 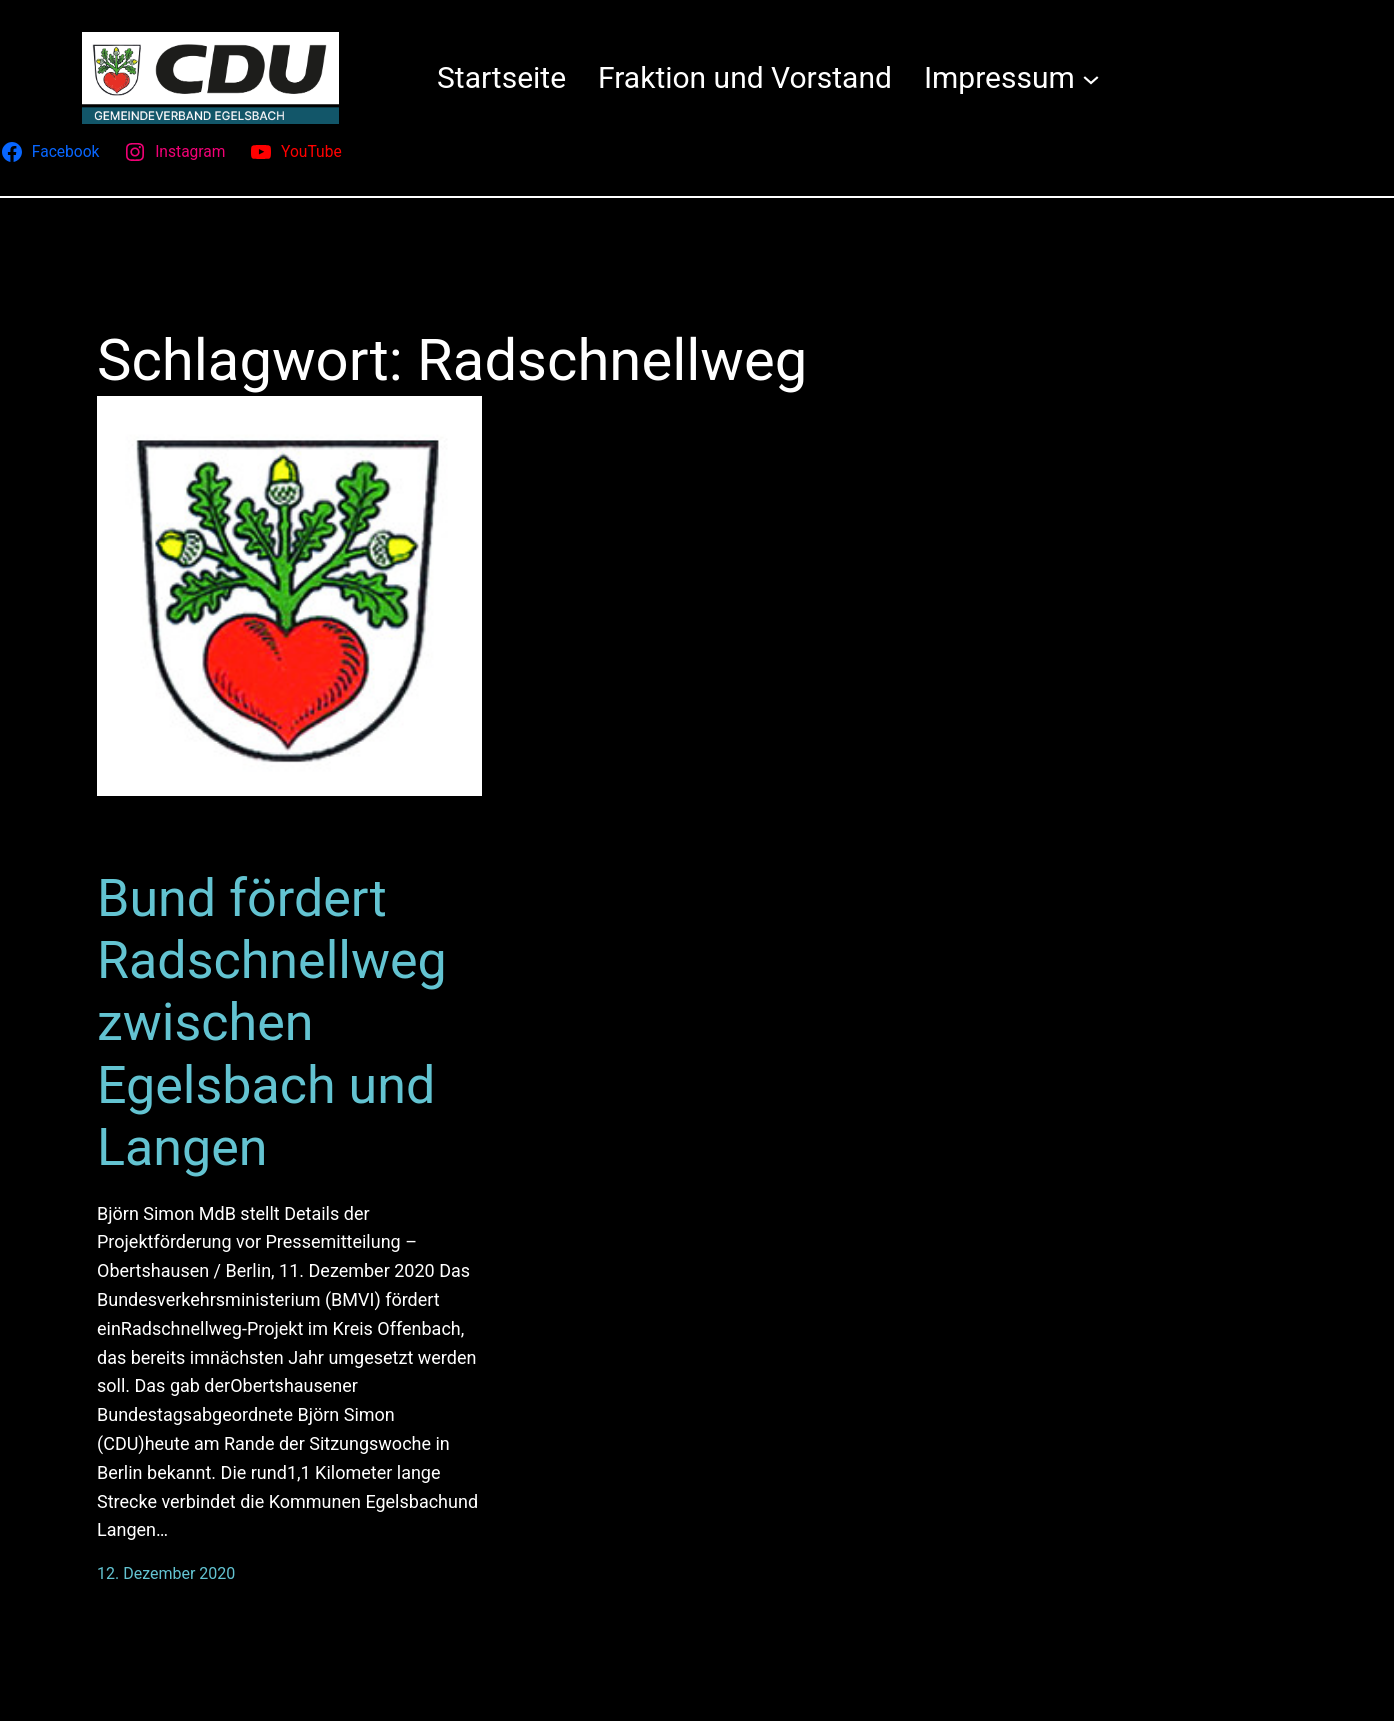 What do you see at coordinates (166, 1573) in the screenshot?
I see `12. Dezember 2020` at bounding box center [166, 1573].